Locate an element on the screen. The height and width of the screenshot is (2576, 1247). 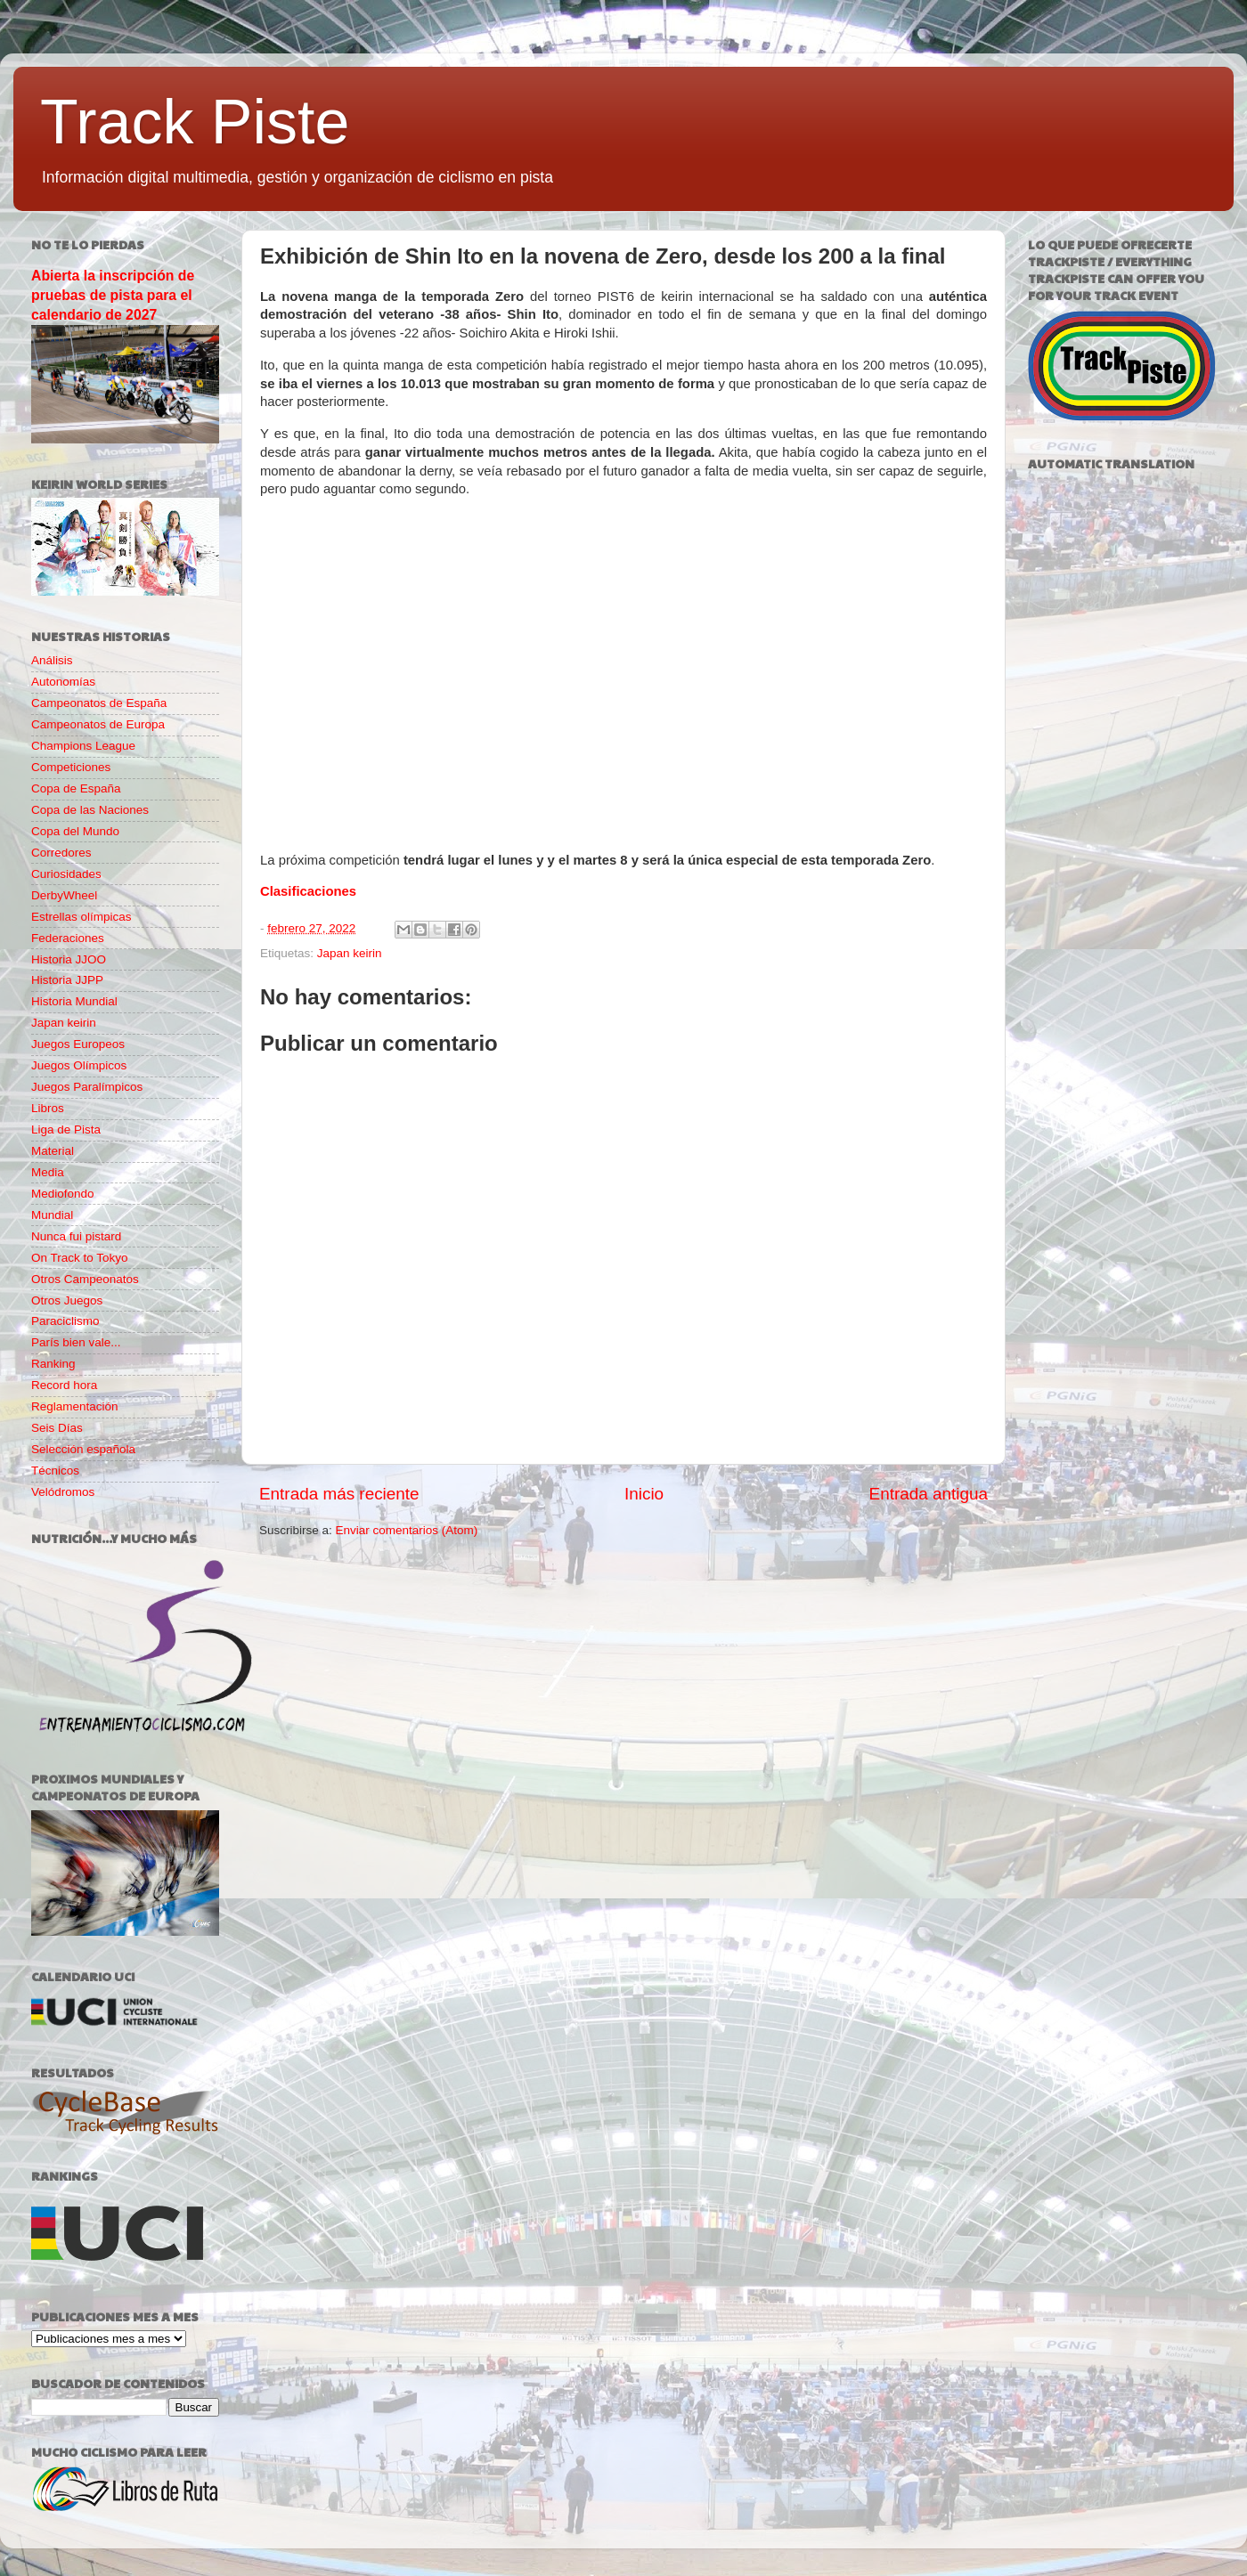
Enviar comentarios (Atom) is located at coordinates (407, 1530).